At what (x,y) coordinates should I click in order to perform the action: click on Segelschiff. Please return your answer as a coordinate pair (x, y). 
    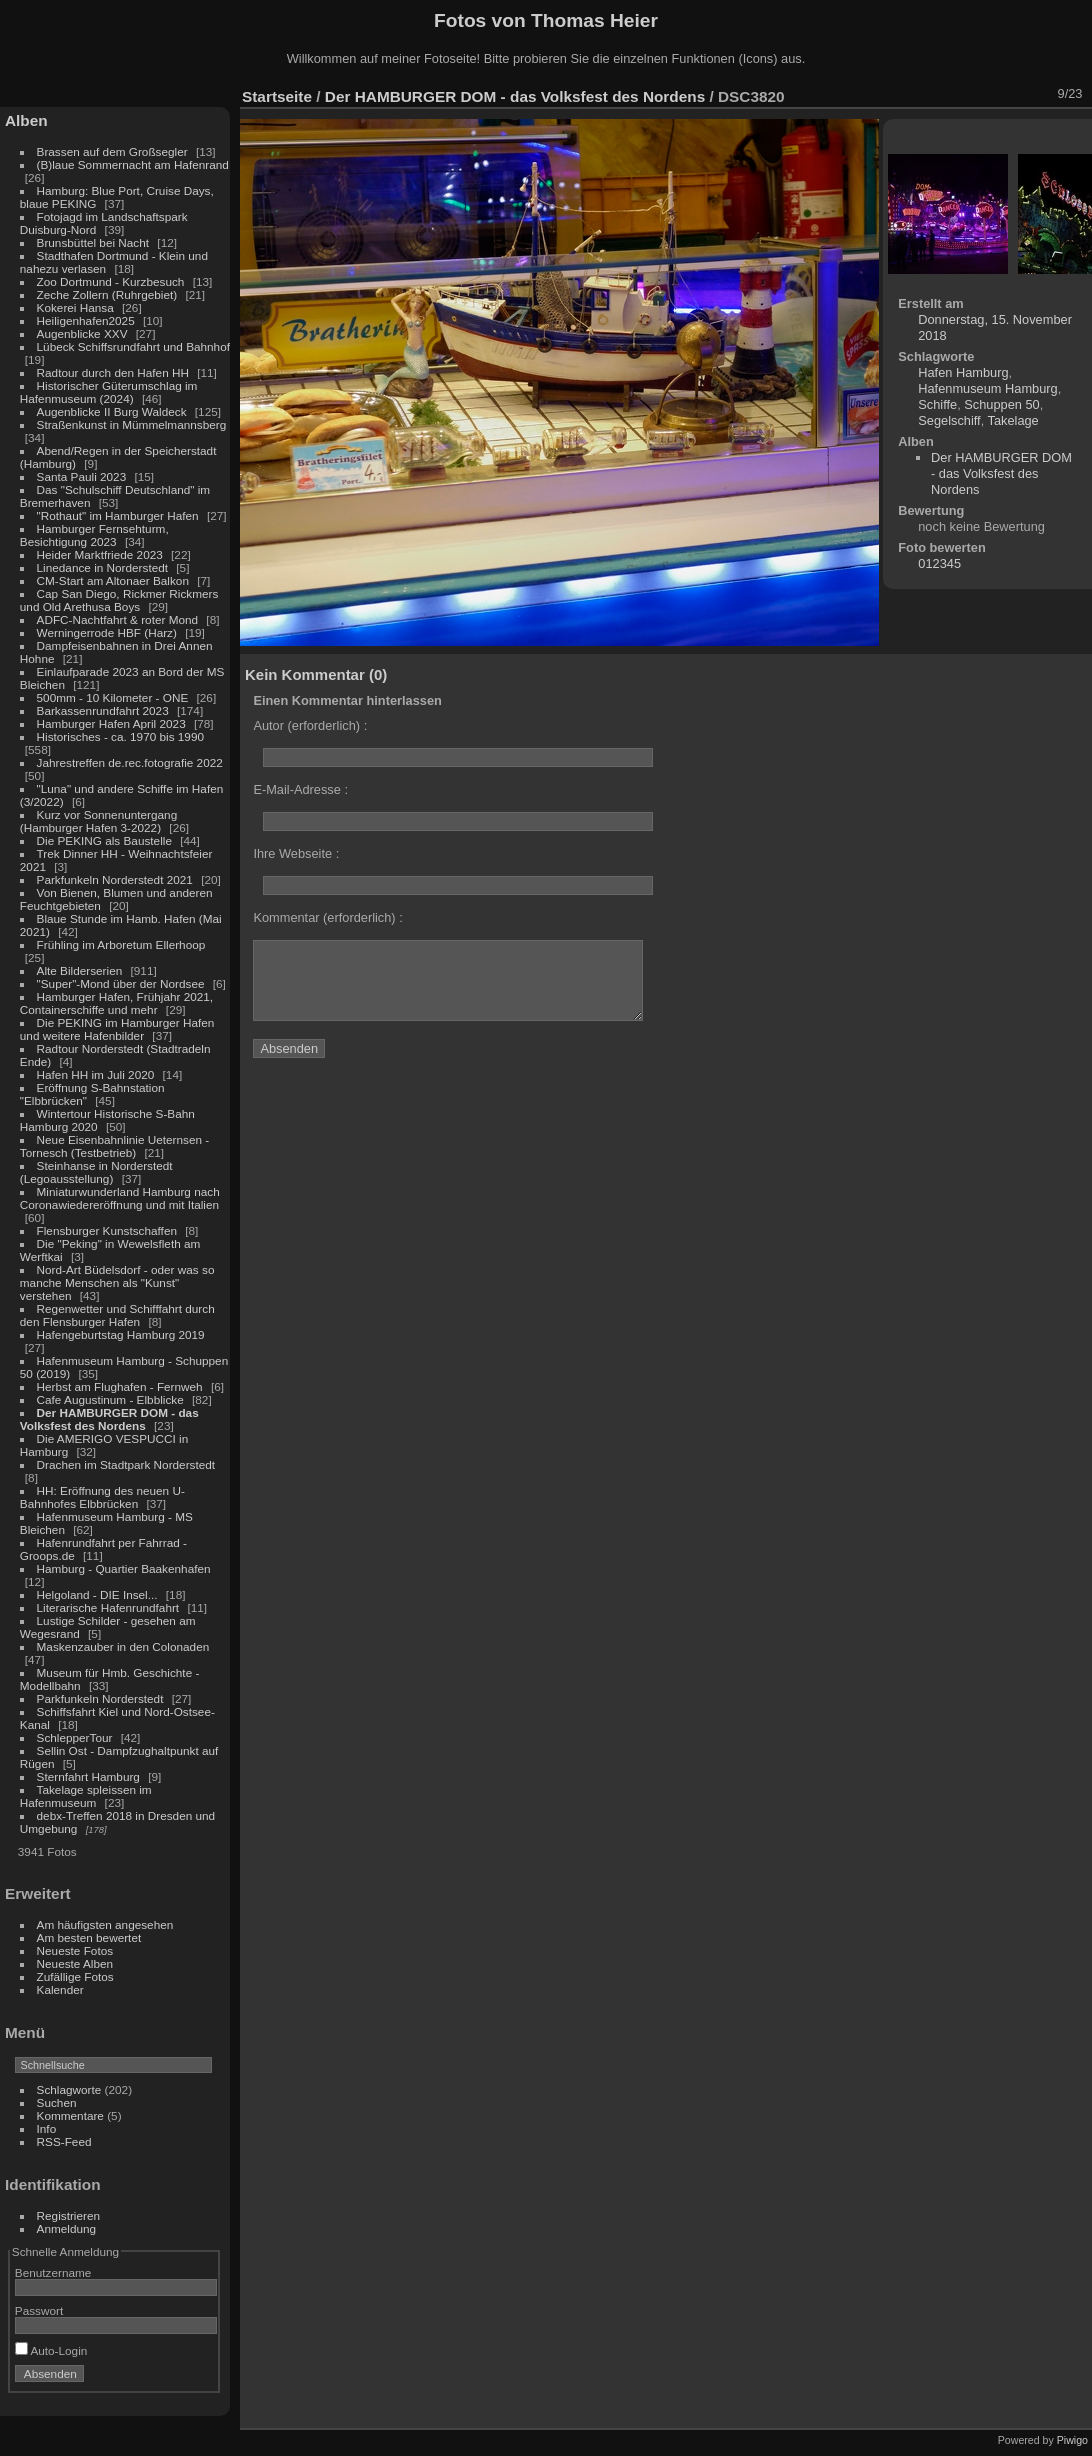
    Looking at the image, I should click on (949, 420).